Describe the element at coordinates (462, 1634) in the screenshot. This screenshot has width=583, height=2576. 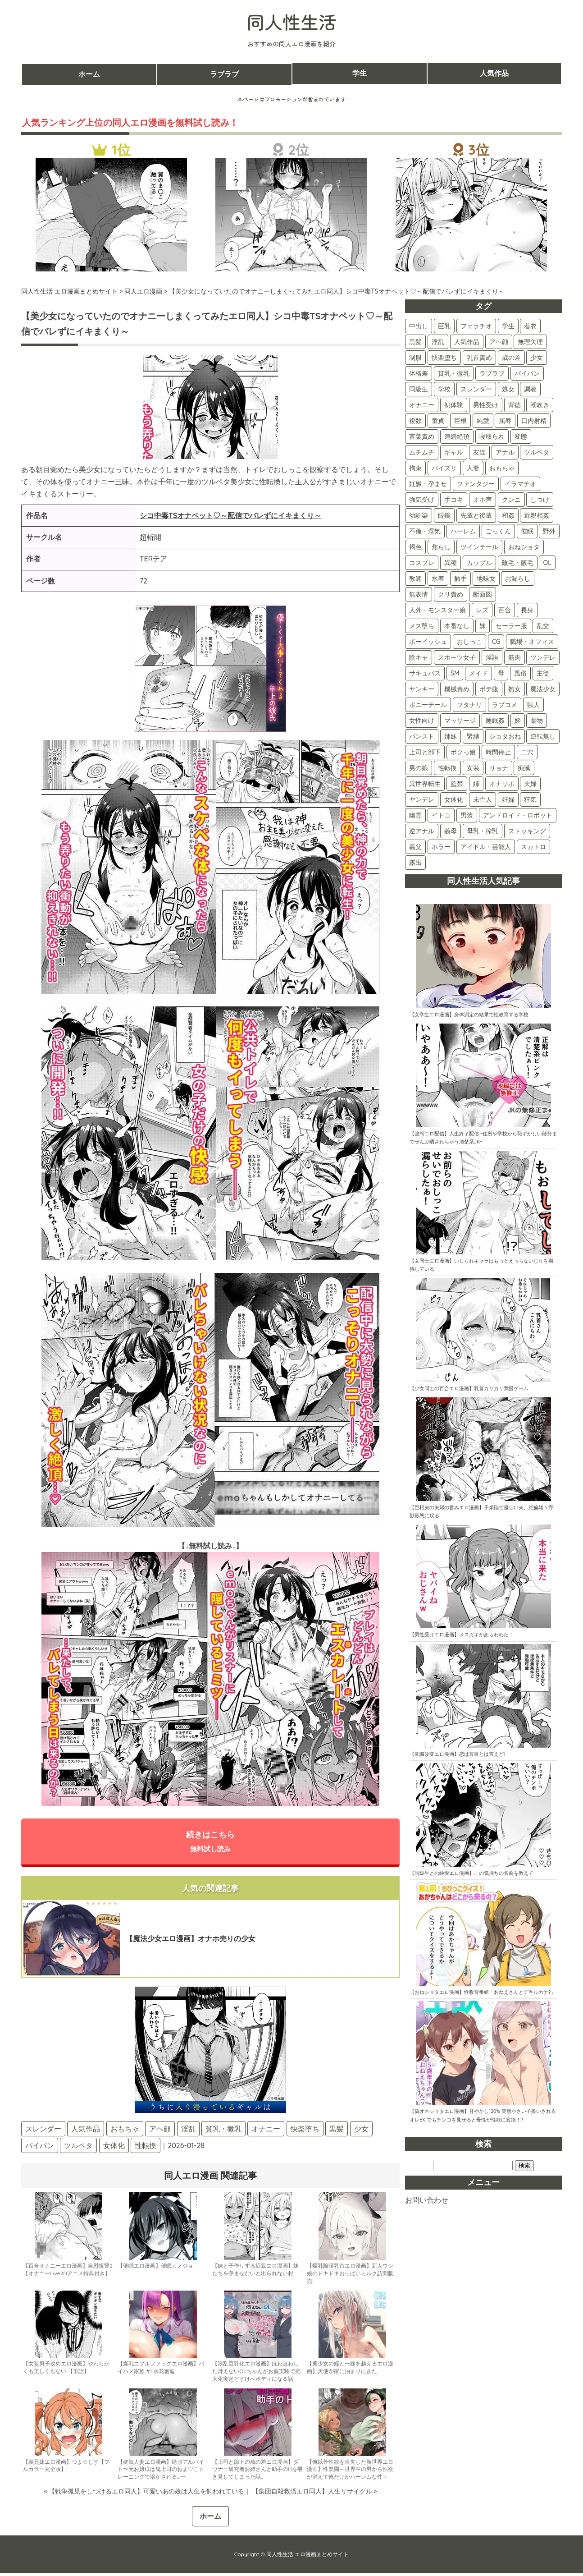
I see `【男性受けエロ漫画】メスガキがあらわれた！` at that location.